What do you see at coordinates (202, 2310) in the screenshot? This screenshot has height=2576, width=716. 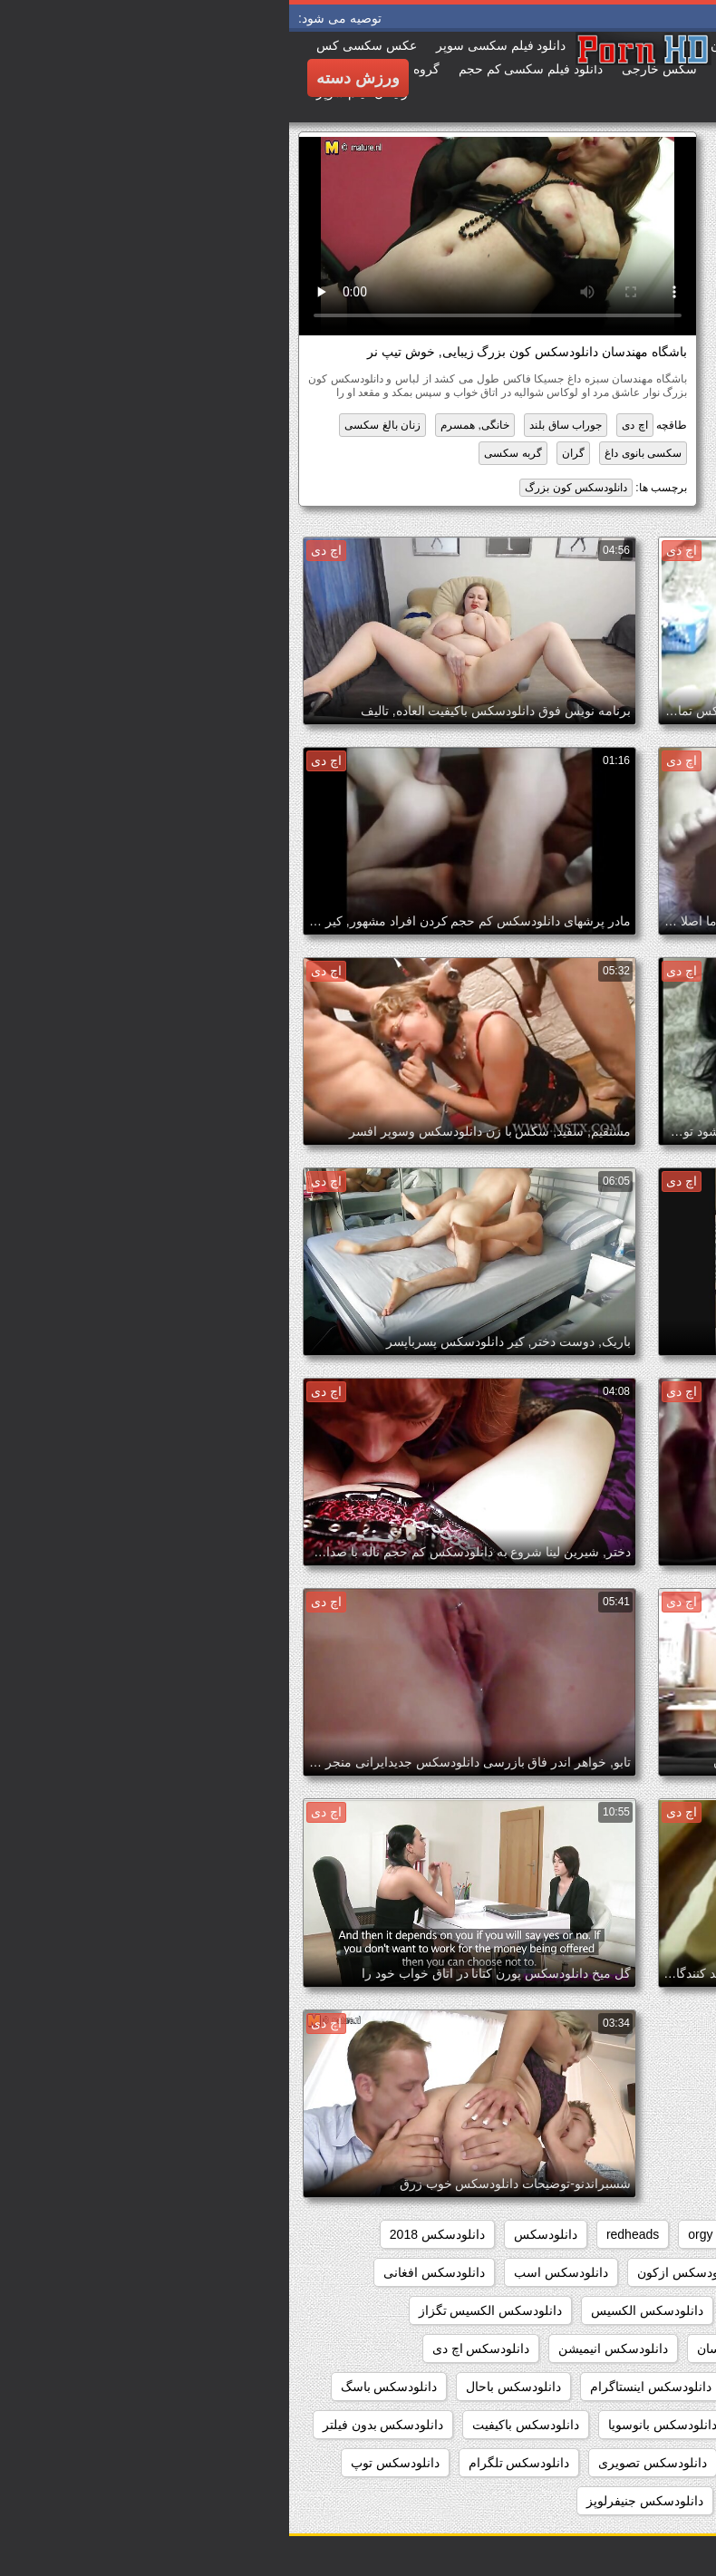 I see `دانلودسکس الکسیس تگزاز` at bounding box center [202, 2310].